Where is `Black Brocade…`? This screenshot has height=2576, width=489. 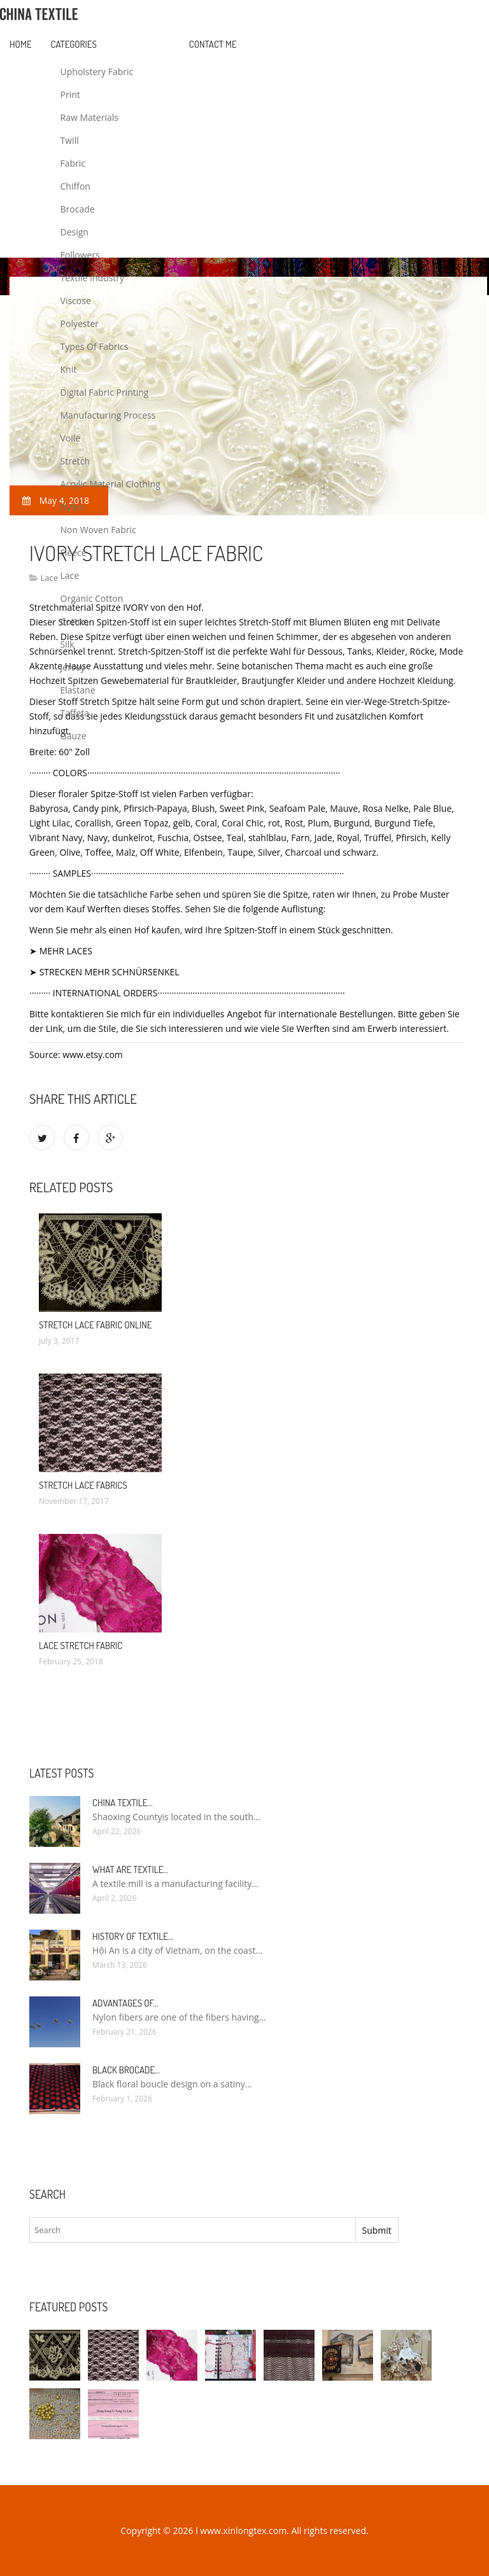
Black Brocade… is located at coordinates (126, 2070).